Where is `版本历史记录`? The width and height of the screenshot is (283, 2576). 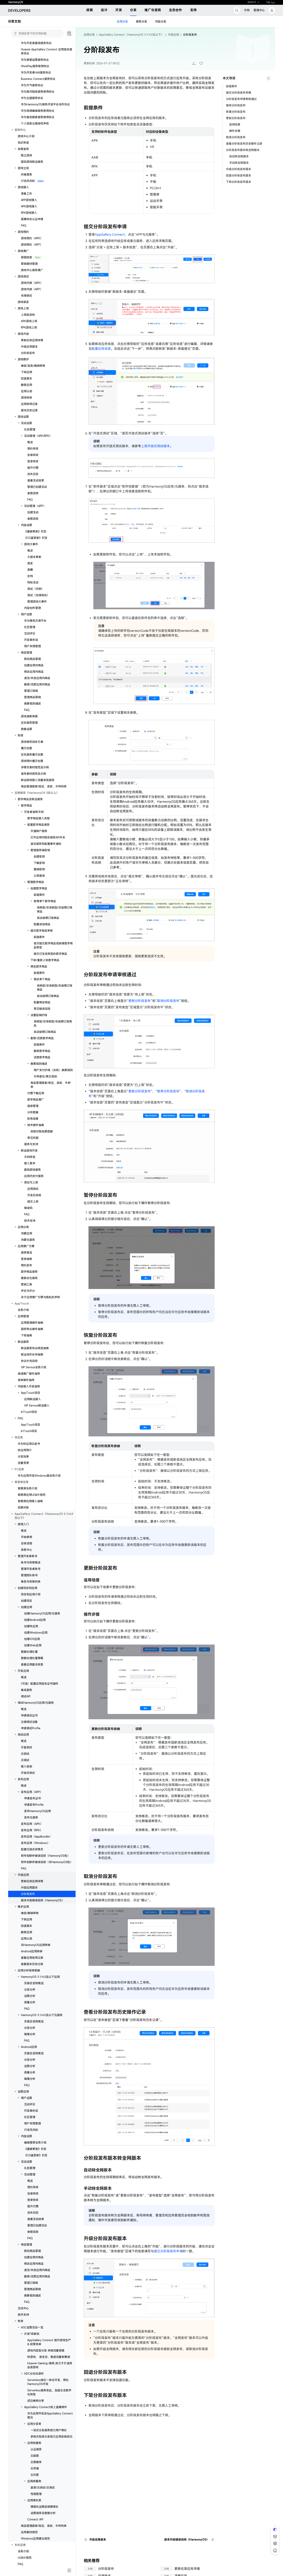
版本历史记录 is located at coordinates (29, 410).